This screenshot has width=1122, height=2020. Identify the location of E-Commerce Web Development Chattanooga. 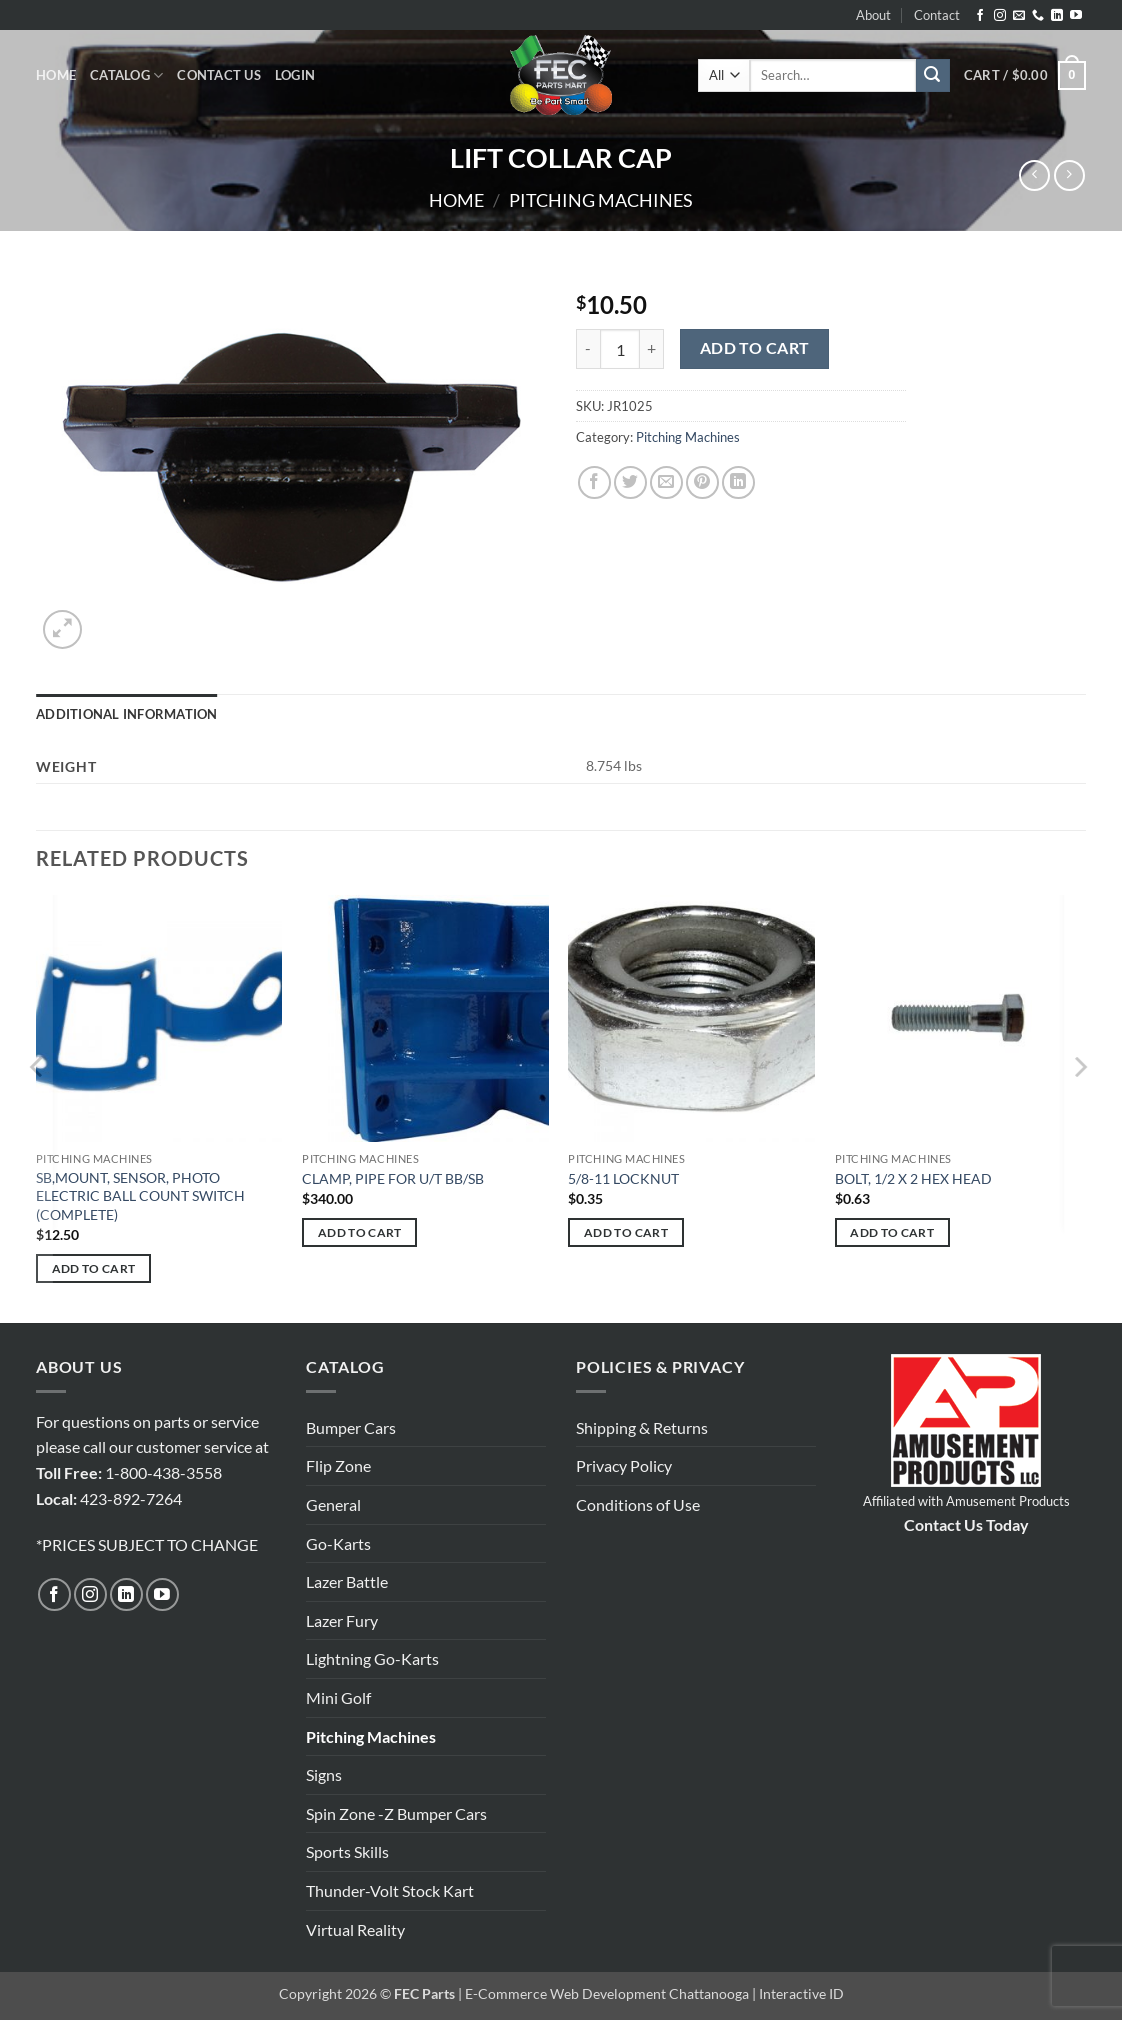
(607, 1993).